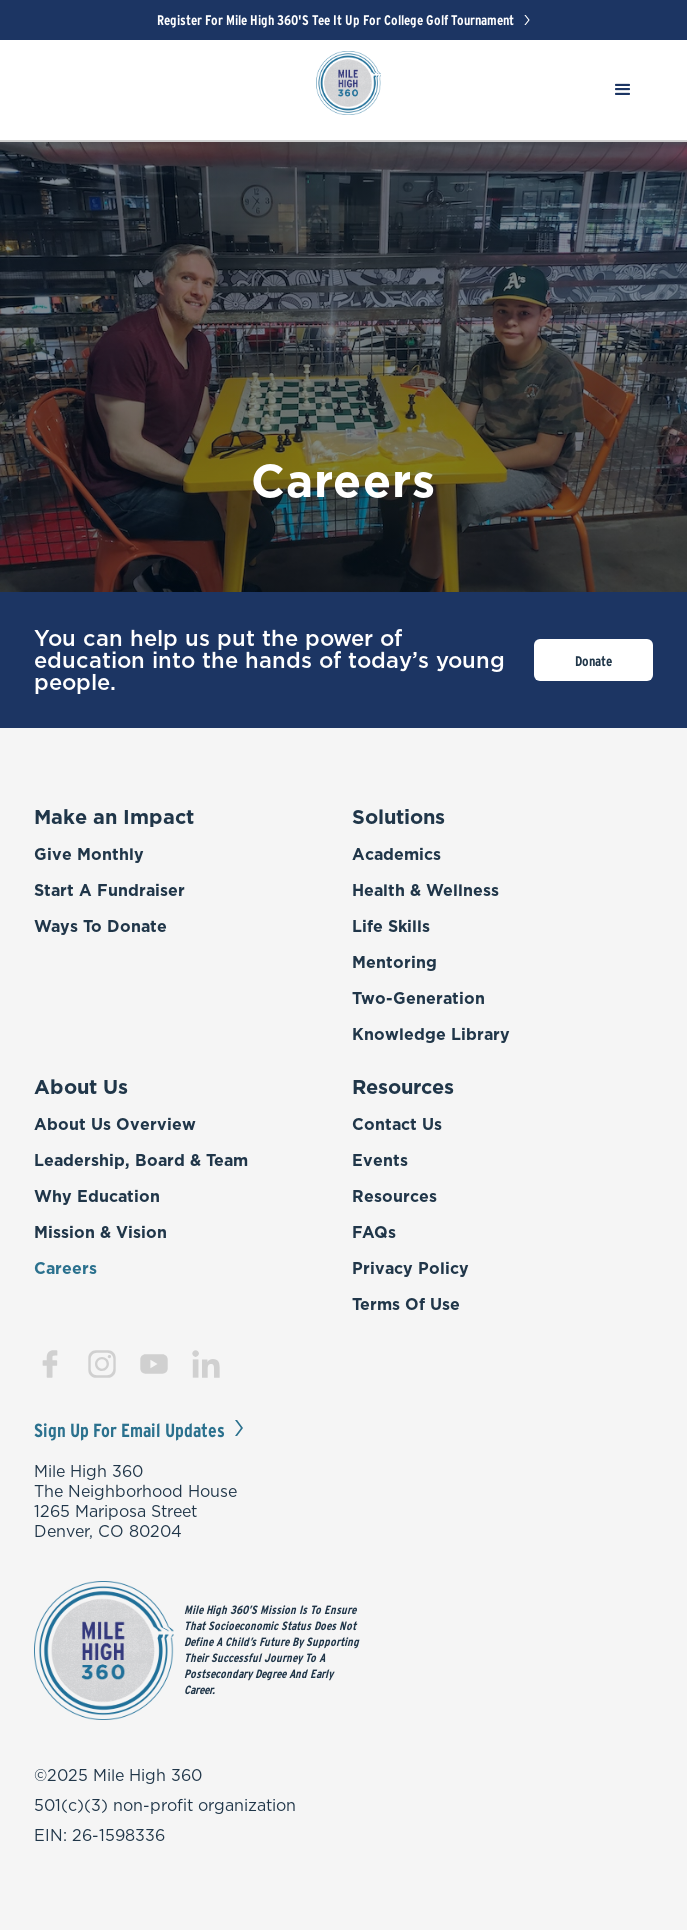 This screenshot has height=1930, width=687. Describe the element at coordinates (89, 854) in the screenshot. I see `Give Monthly` at that location.